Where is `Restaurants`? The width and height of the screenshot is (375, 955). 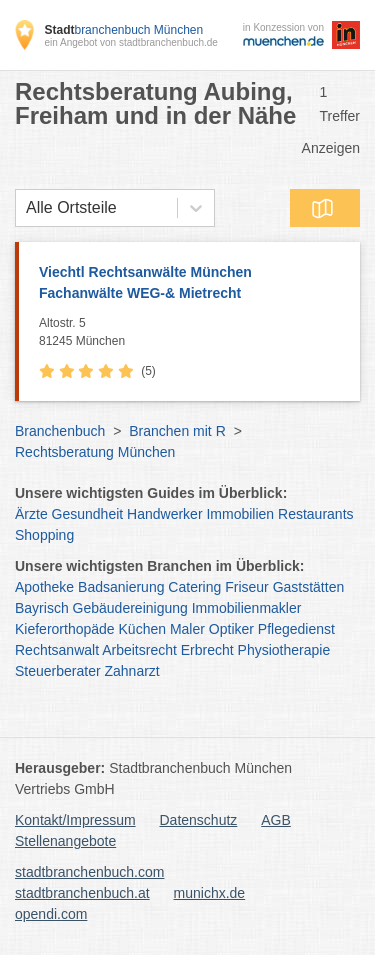 Restaurants is located at coordinates (315, 514).